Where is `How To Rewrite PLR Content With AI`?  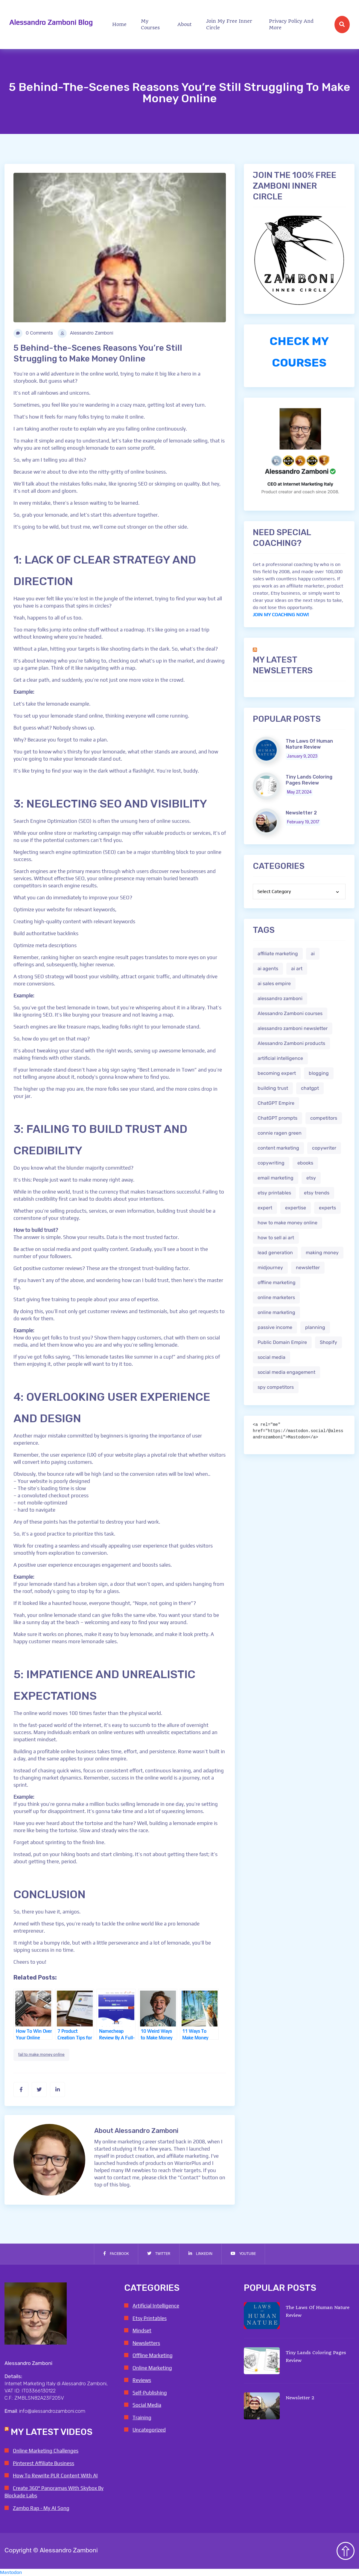 How To Rewrite PLR Content With AI is located at coordinates (55, 2476).